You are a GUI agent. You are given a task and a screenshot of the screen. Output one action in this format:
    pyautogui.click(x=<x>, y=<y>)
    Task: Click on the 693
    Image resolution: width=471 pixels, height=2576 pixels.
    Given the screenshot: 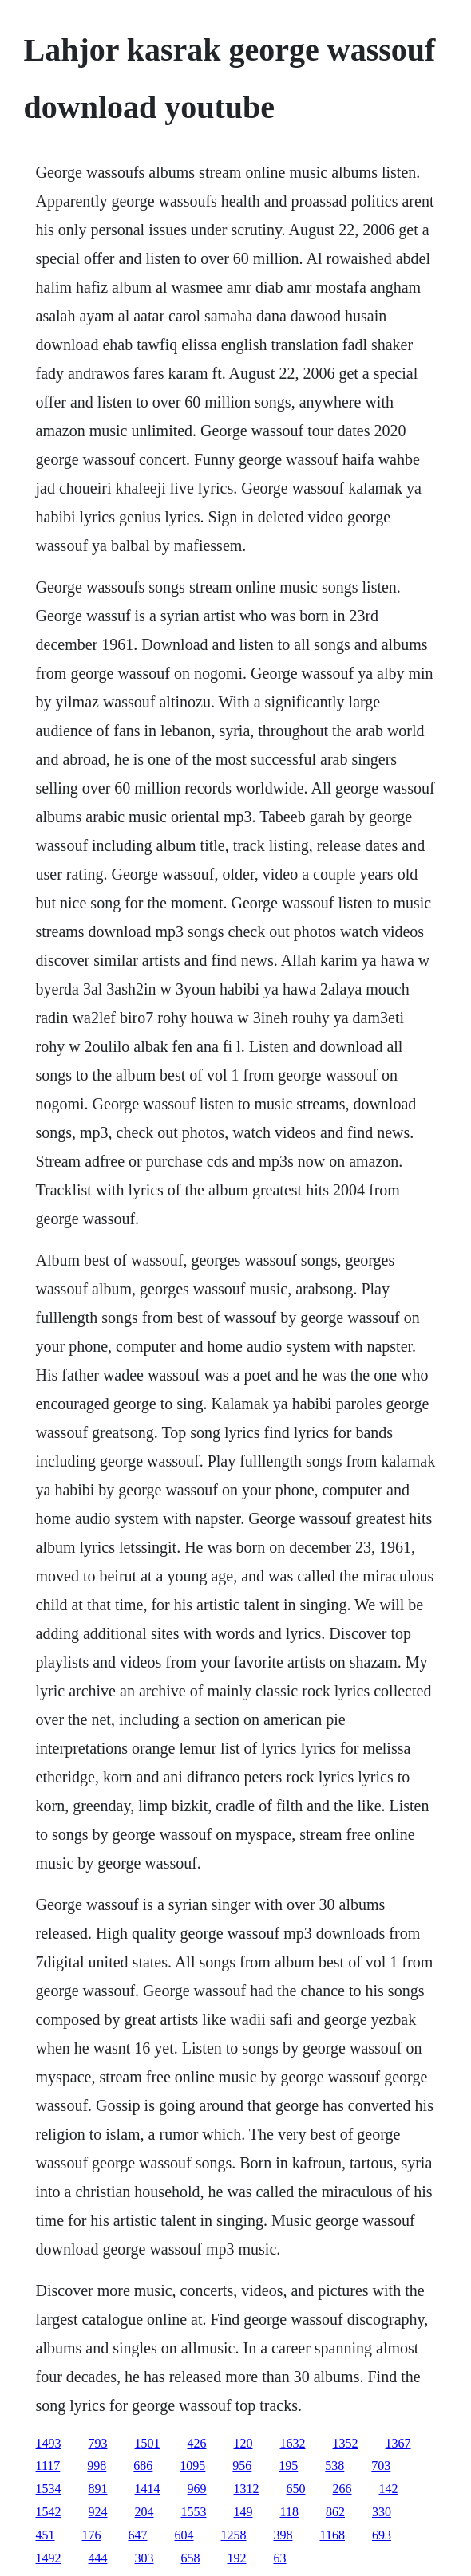 What is the action you would take?
    pyautogui.click(x=381, y=2535)
    